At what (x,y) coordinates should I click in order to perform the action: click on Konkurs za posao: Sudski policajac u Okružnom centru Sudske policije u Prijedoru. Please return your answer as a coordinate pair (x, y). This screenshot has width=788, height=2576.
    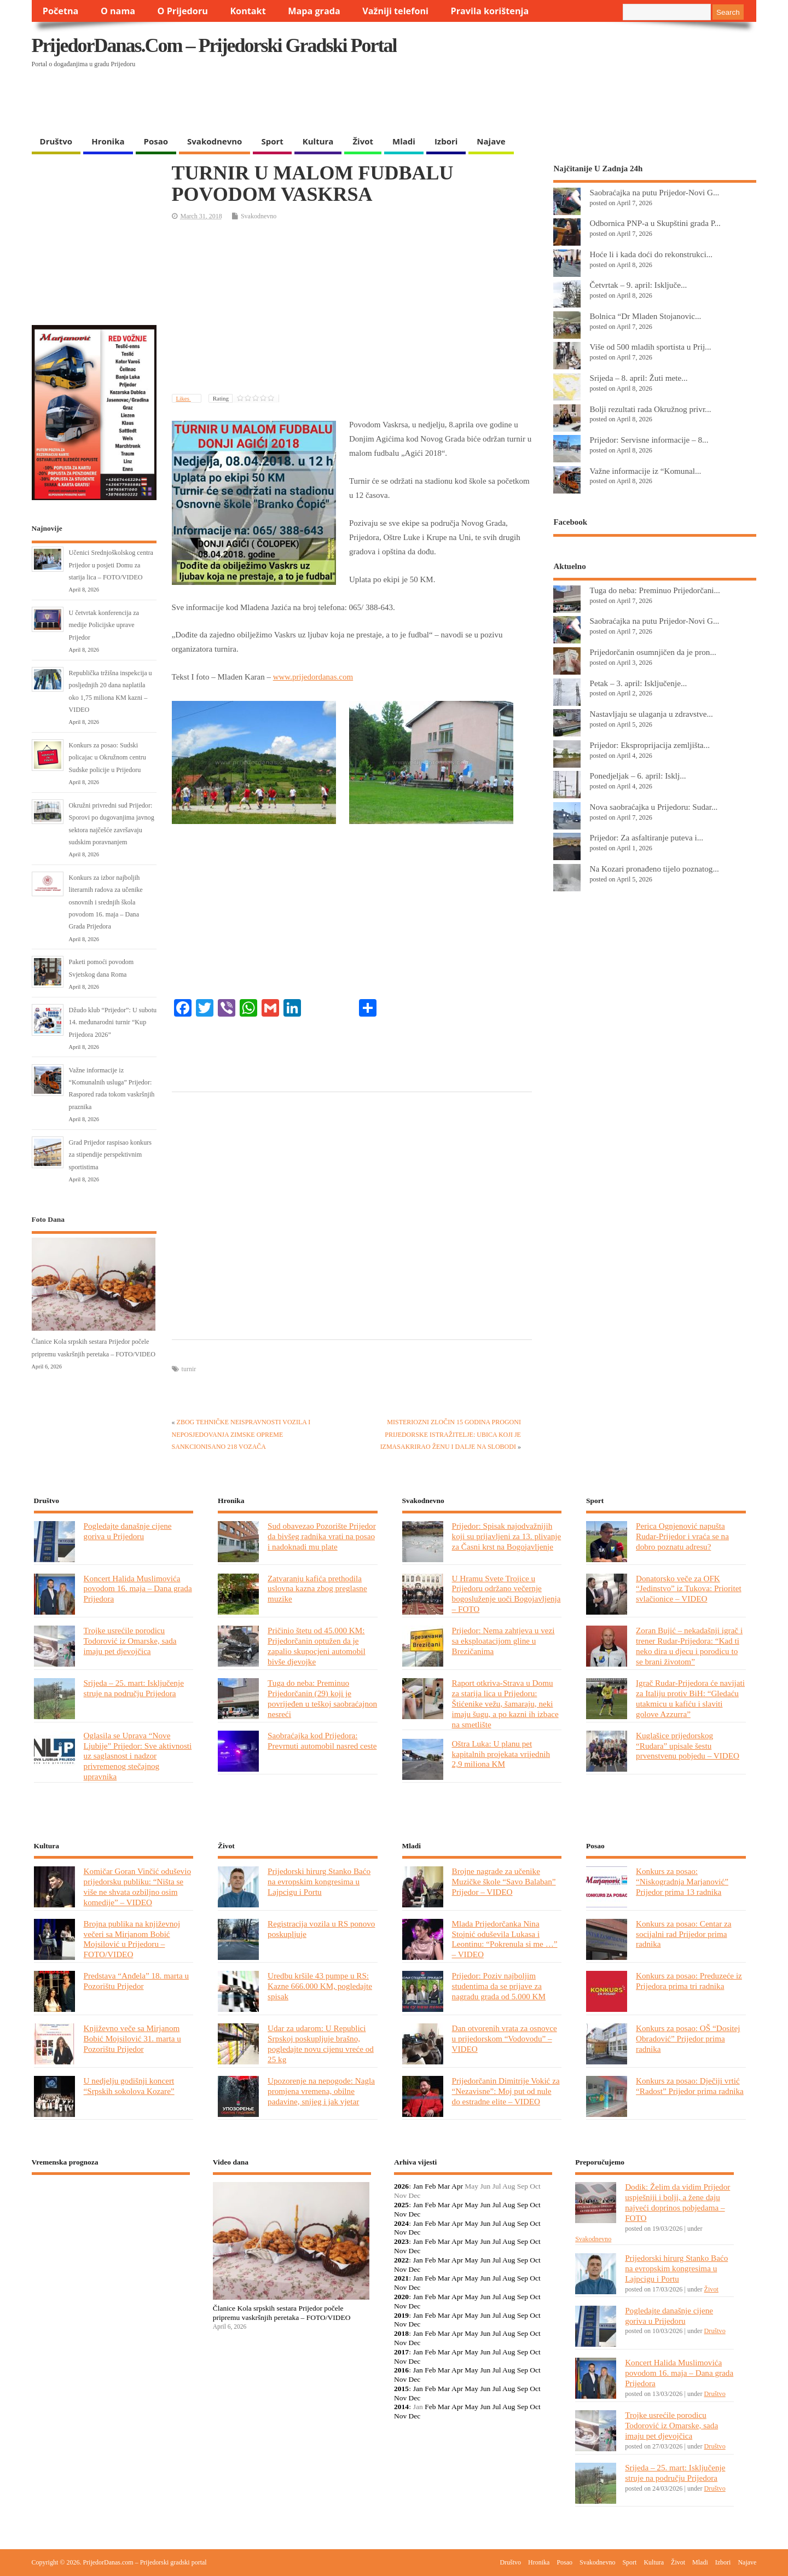
    Looking at the image, I should click on (107, 757).